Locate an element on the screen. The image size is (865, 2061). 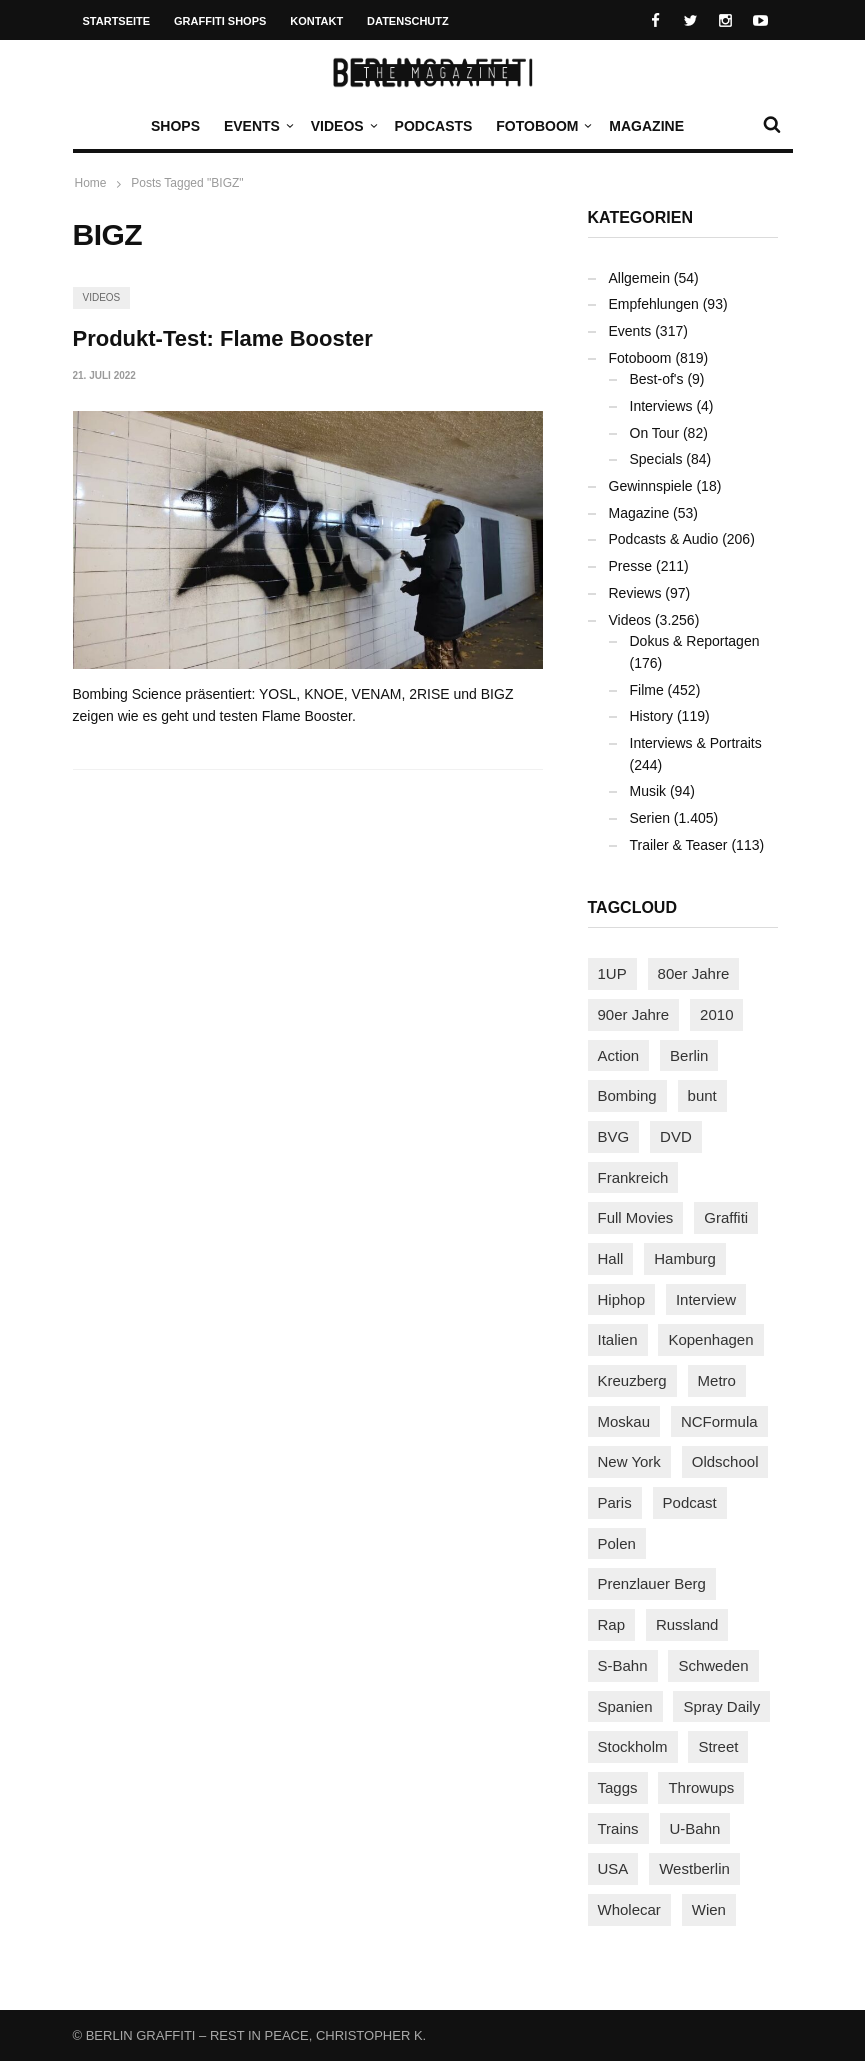
Graffiti Shops is located at coordinates (220, 21).